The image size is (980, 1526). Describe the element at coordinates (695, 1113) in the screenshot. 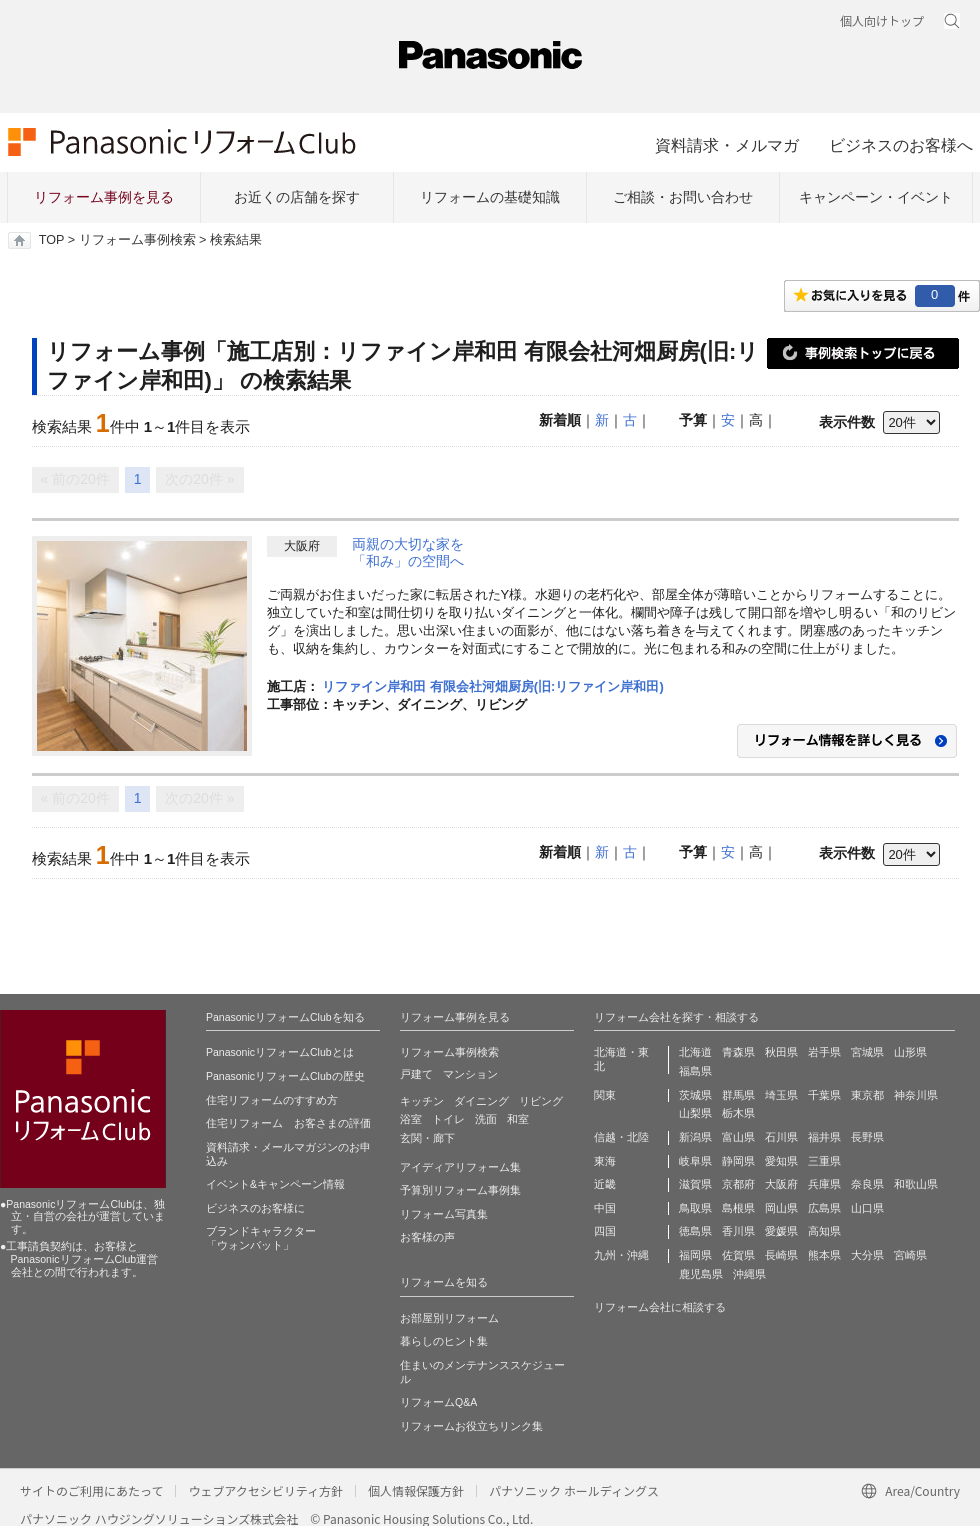

I see `山梨県` at that location.